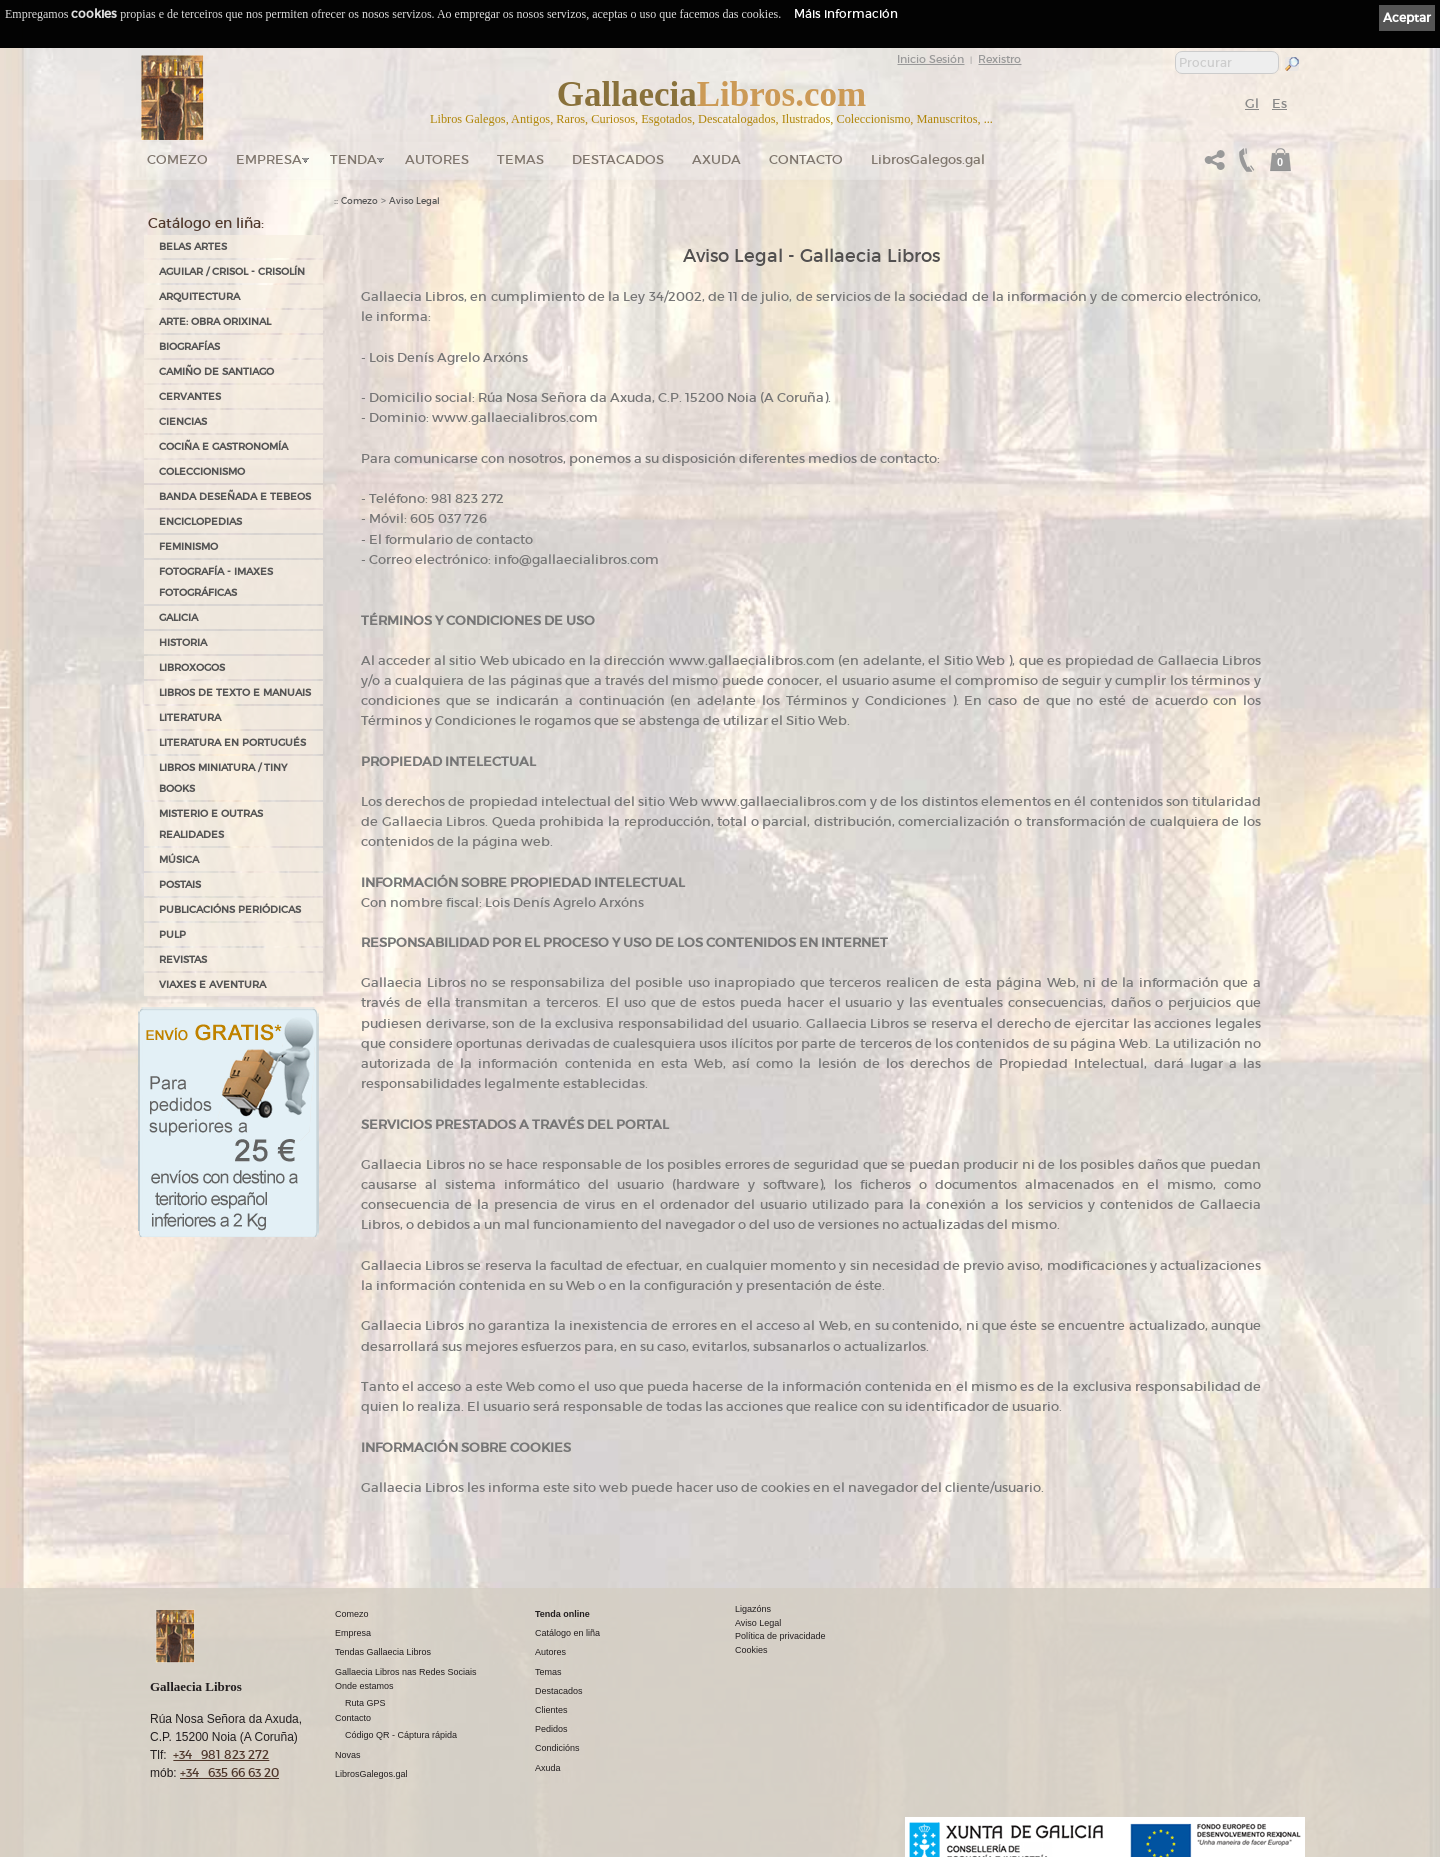 The height and width of the screenshot is (1857, 1440). Describe the element at coordinates (551, 1729) in the screenshot. I see `Pedidos` at that location.